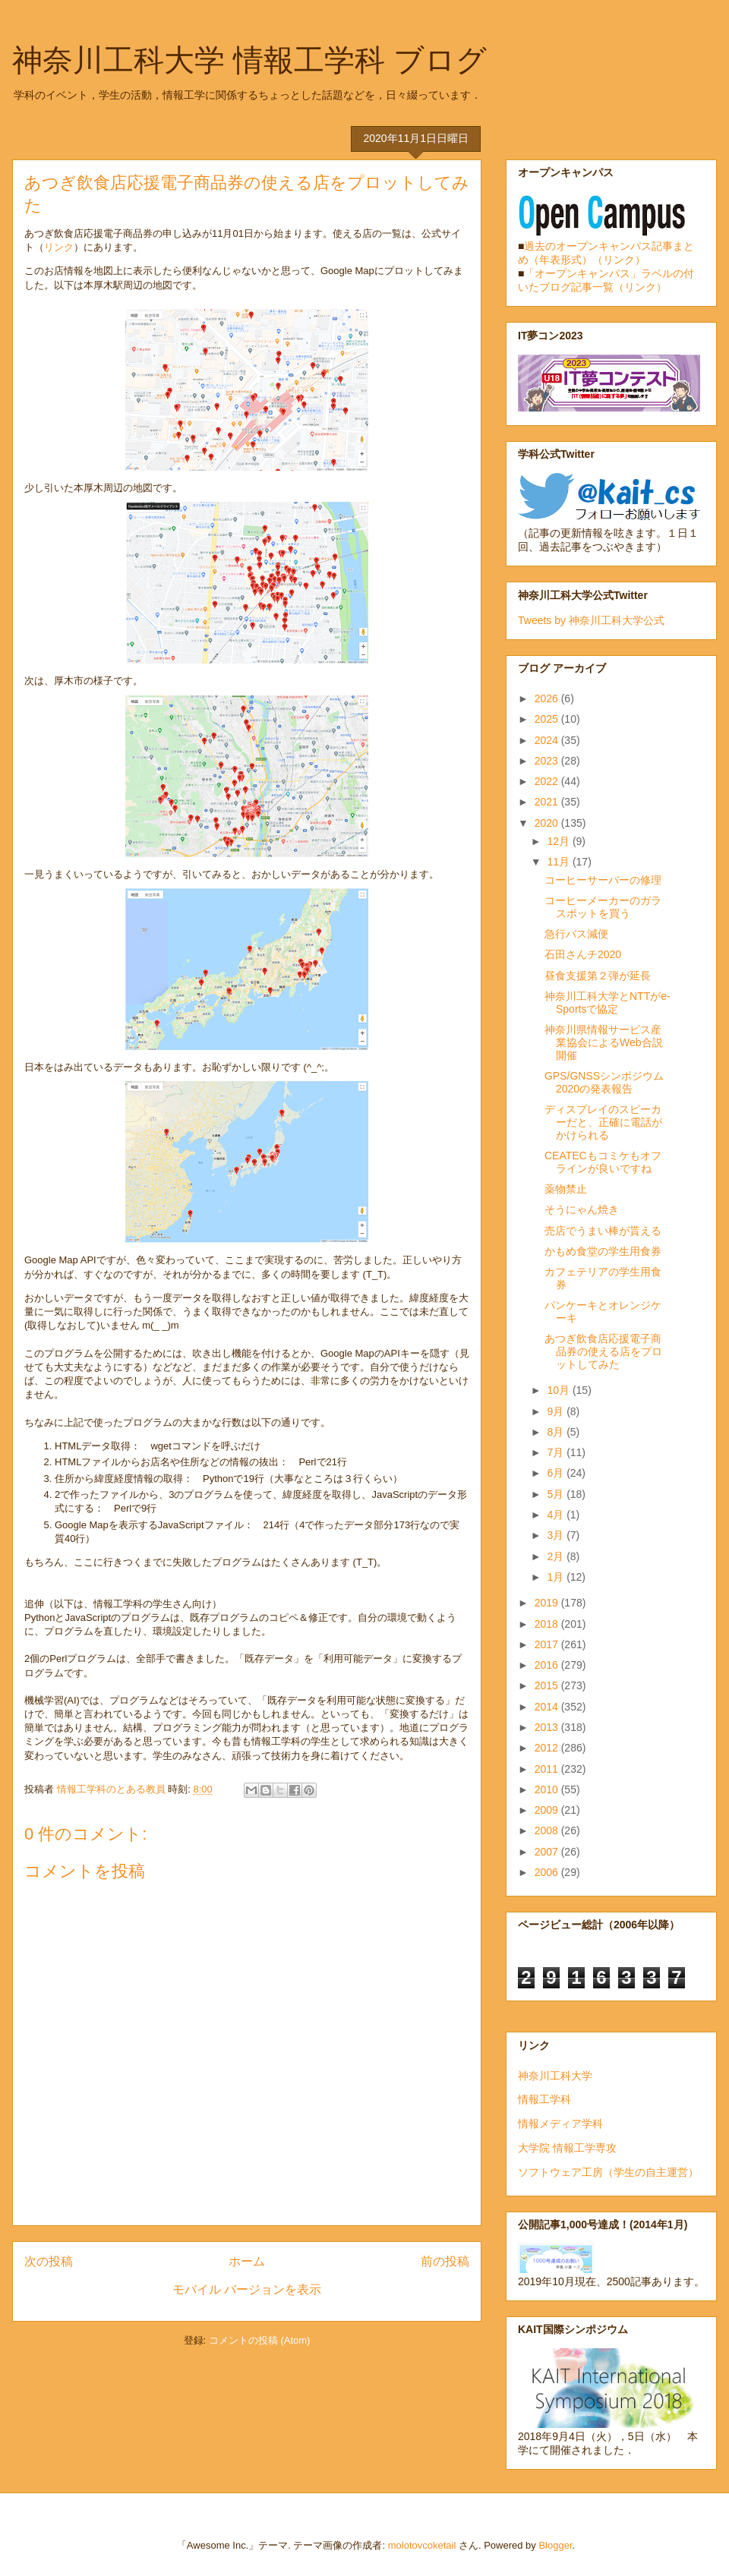  Describe the element at coordinates (565, 1189) in the screenshot. I see `薬物禁止` at that location.